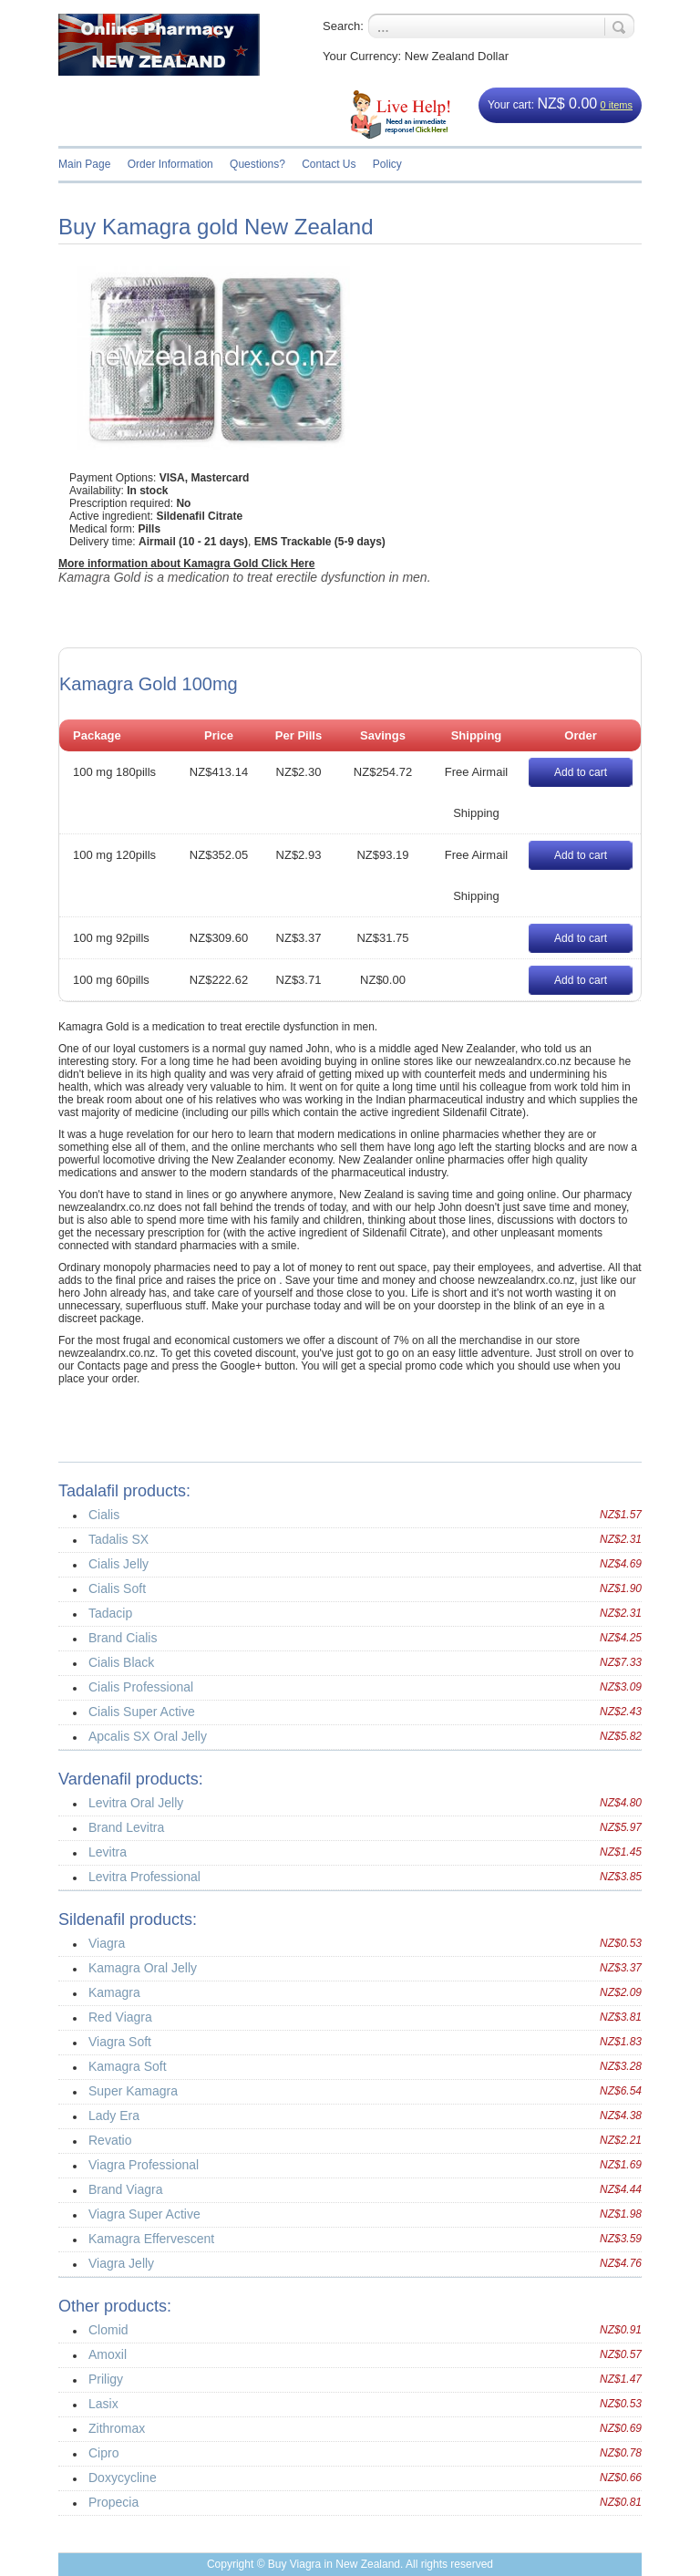  I want to click on Viagra Soft, so click(119, 2041).